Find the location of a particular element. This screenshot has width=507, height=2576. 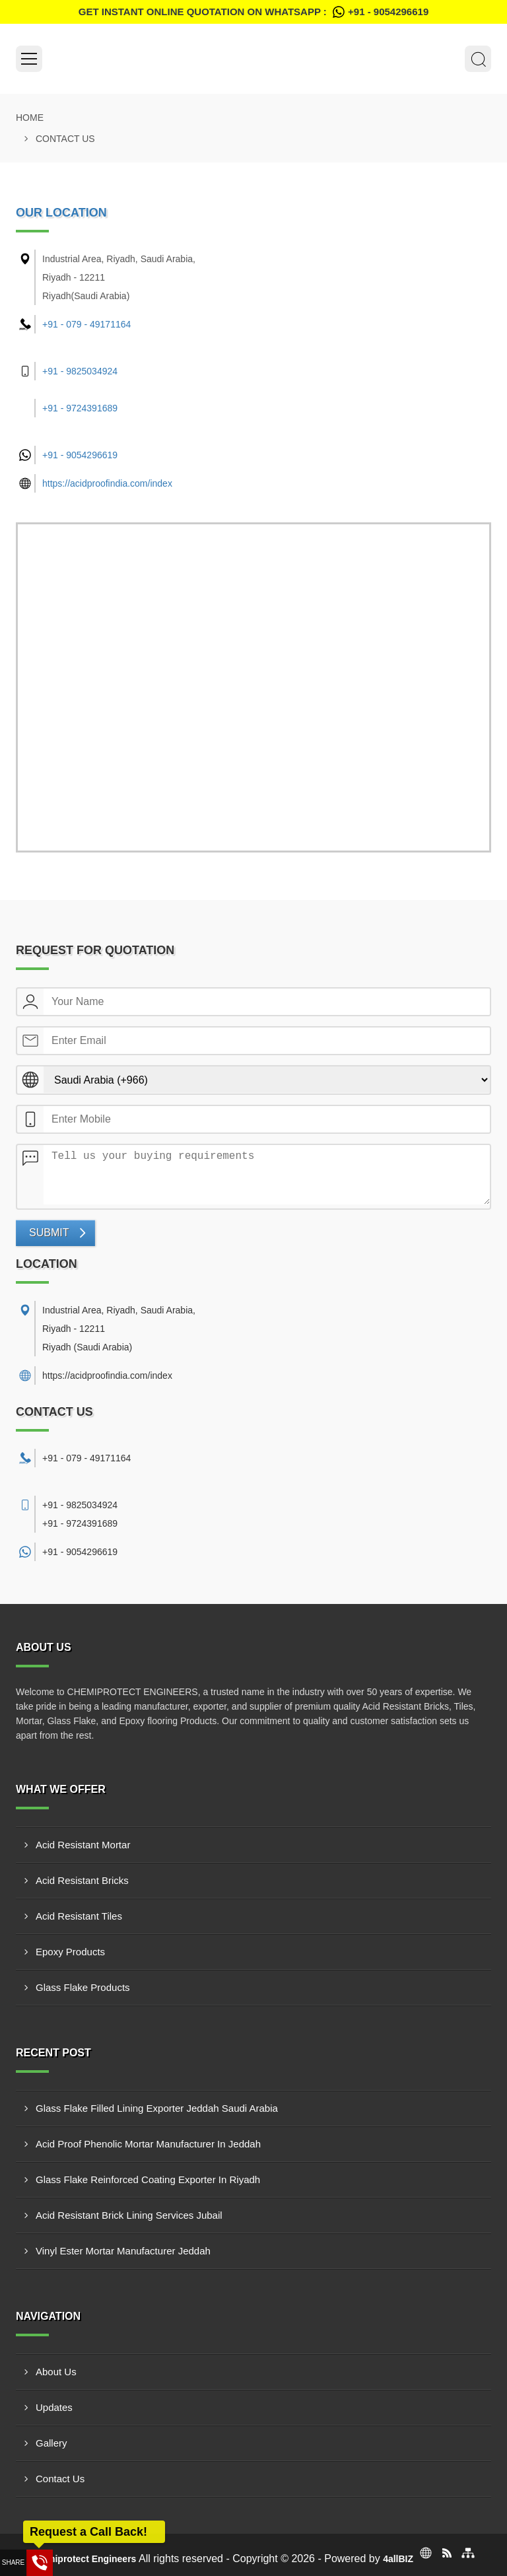

Submit is located at coordinates (49, 1232).